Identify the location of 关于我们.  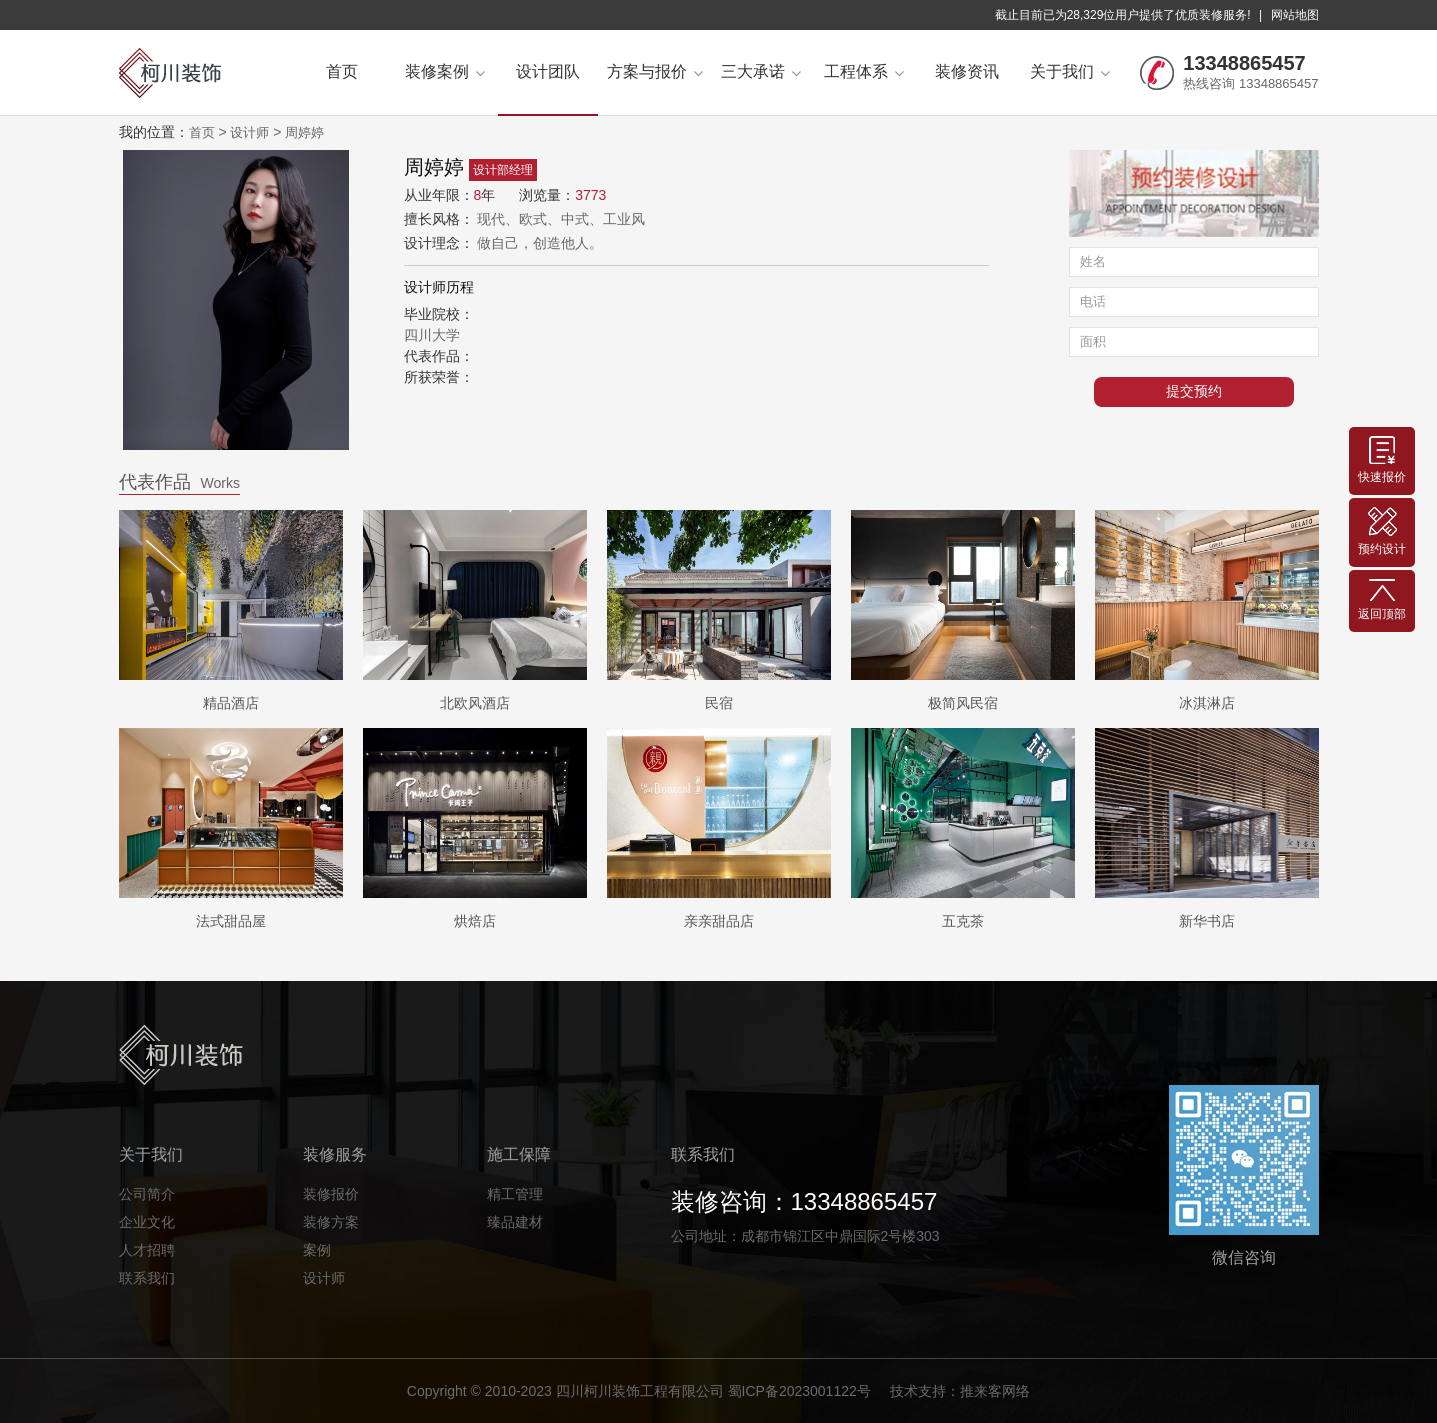
(1070, 72).